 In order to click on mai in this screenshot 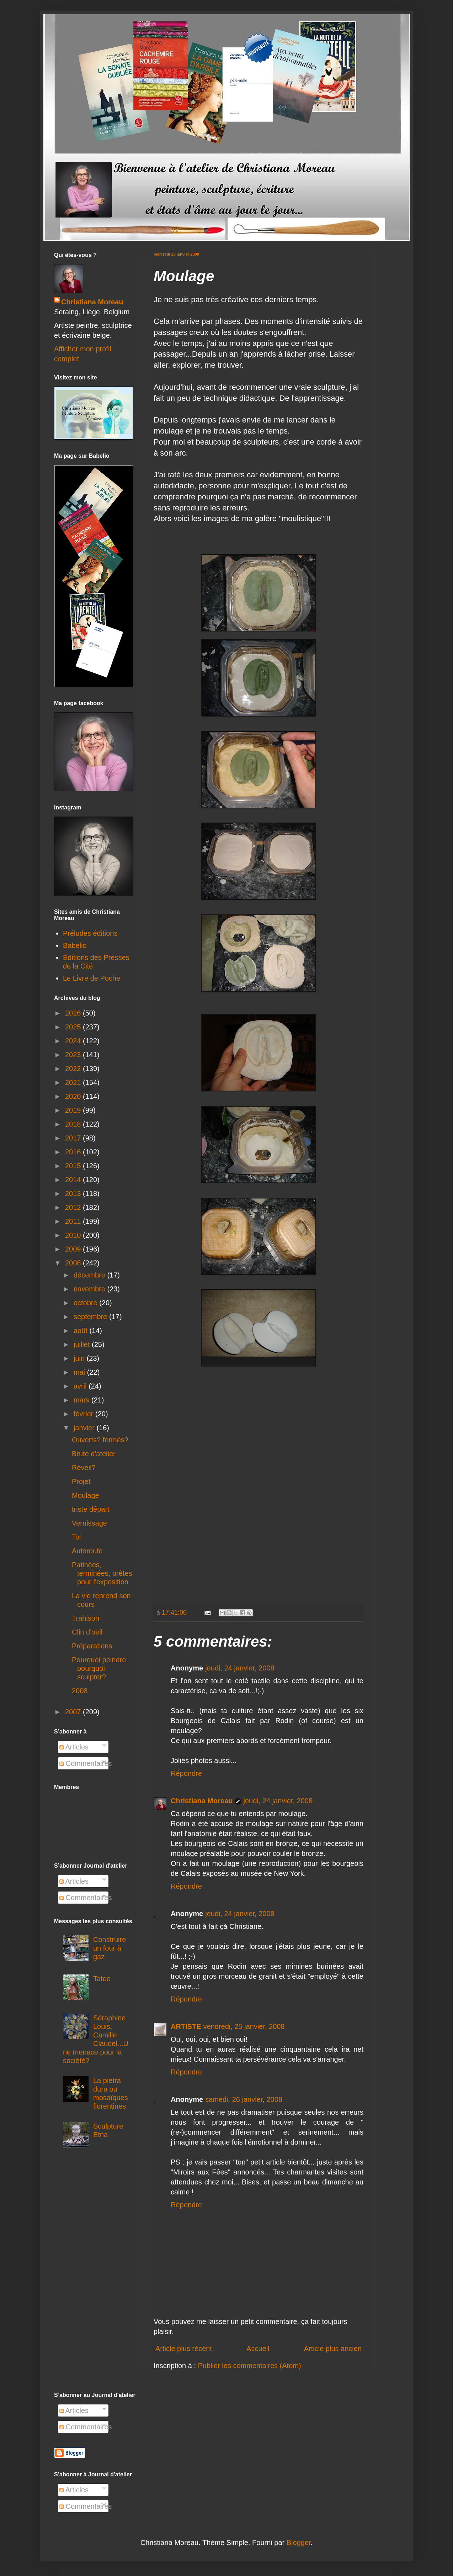, I will do `click(80, 1372)`.